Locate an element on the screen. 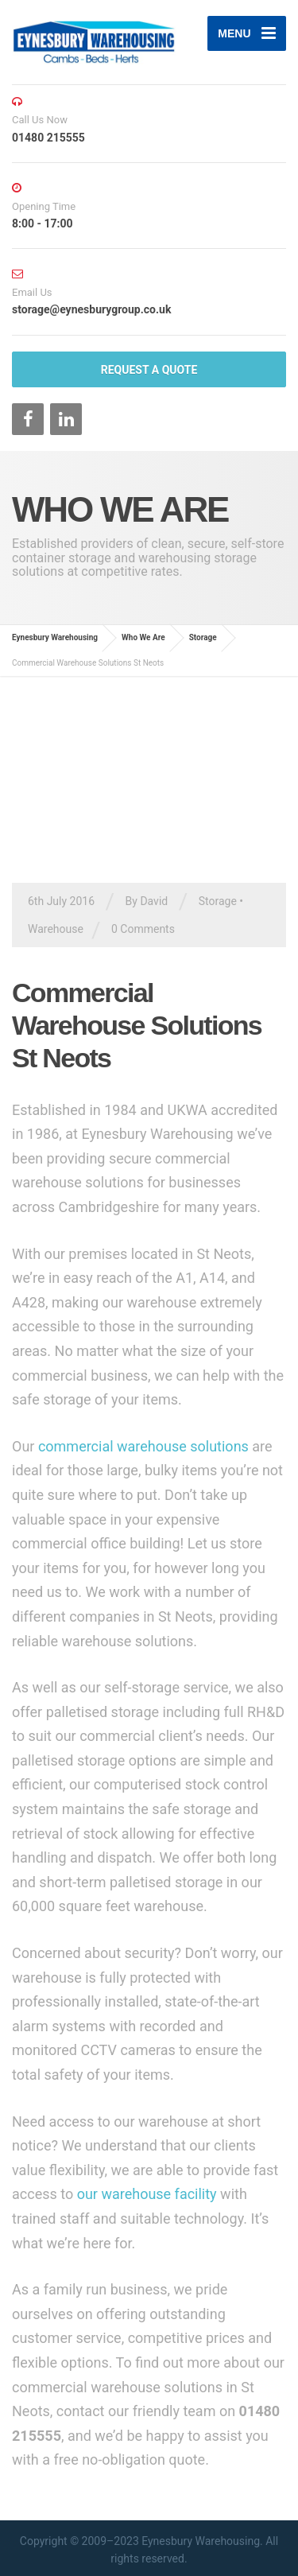 The height and width of the screenshot is (2576, 298). REQUEST A QUOTE is located at coordinates (149, 369).